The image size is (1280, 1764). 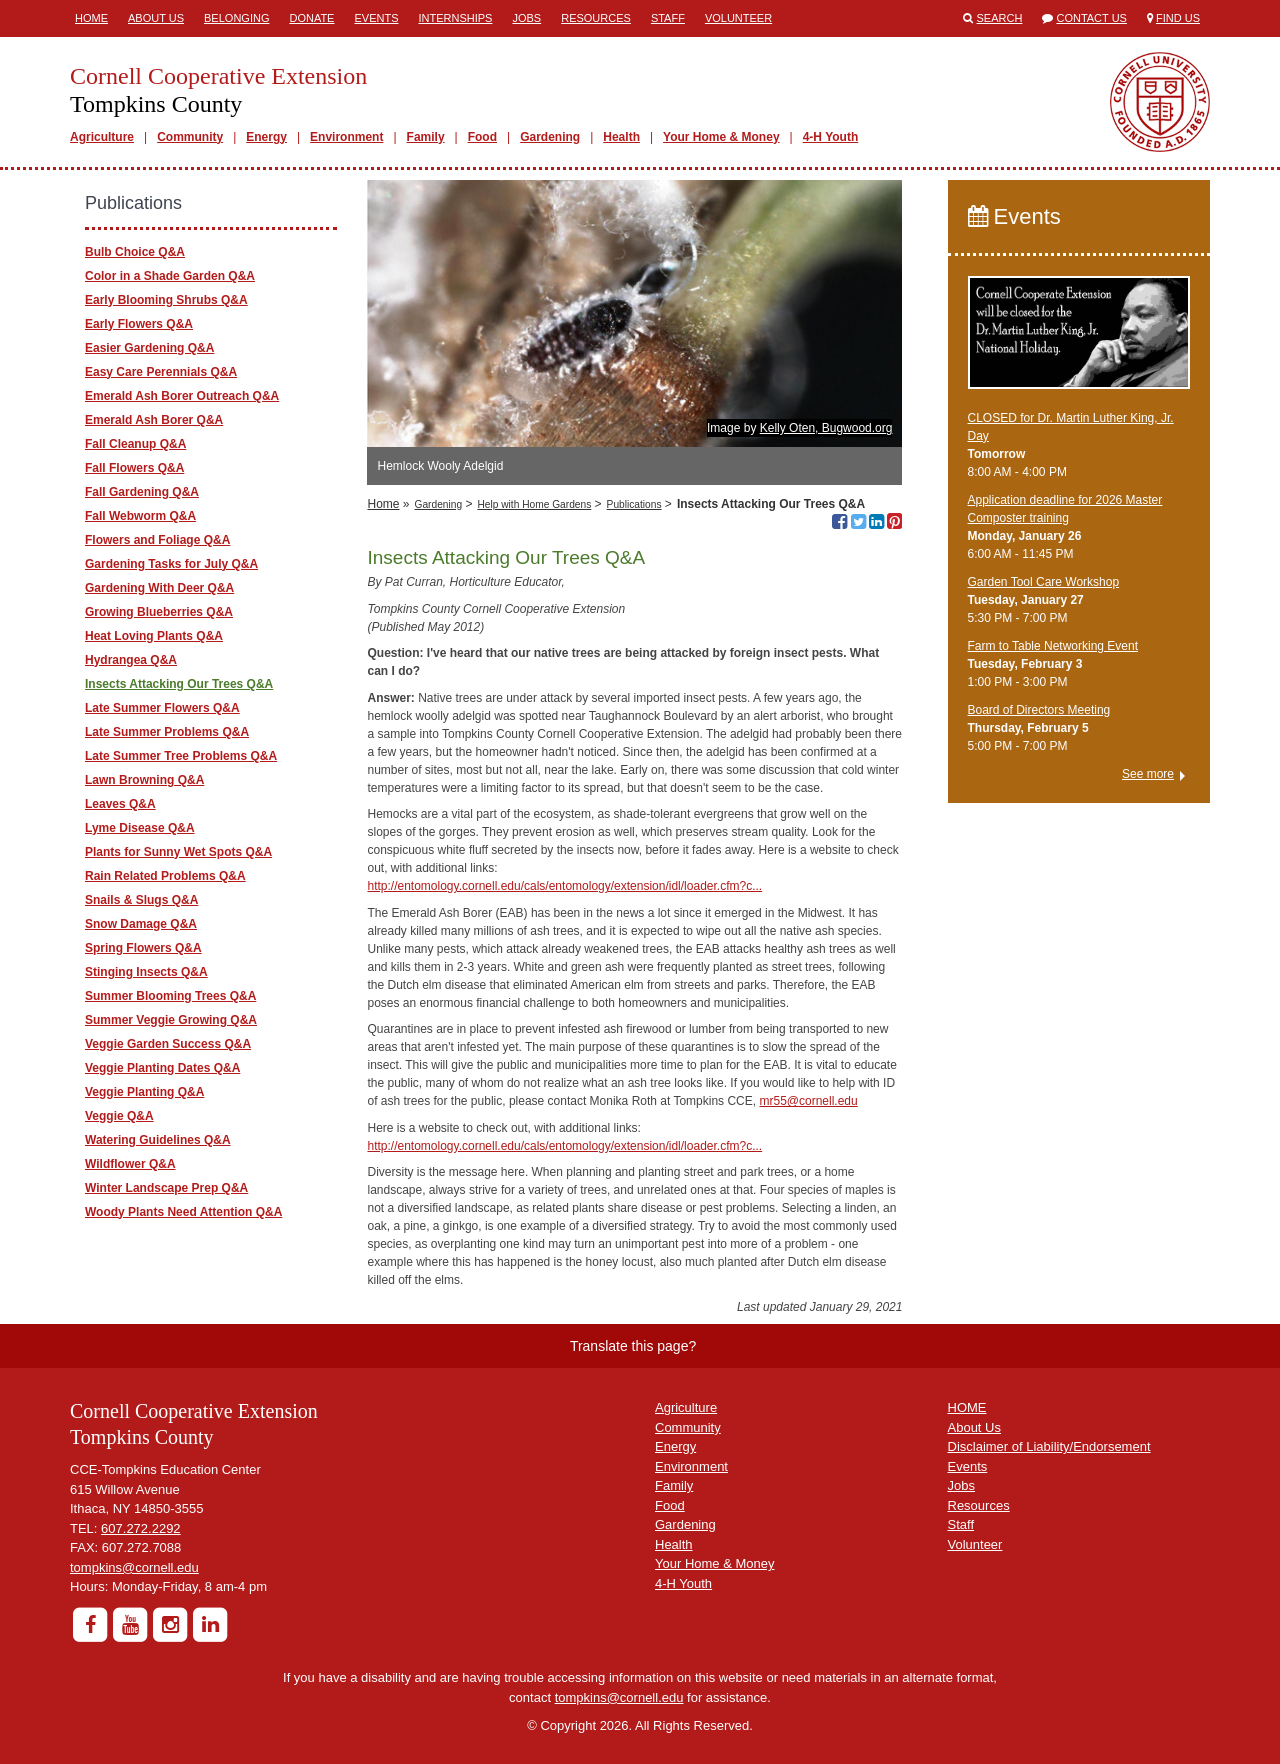 What do you see at coordinates (165, 876) in the screenshot?
I see `Rain Related Problems Q&A` at bounding box center [165, 876].